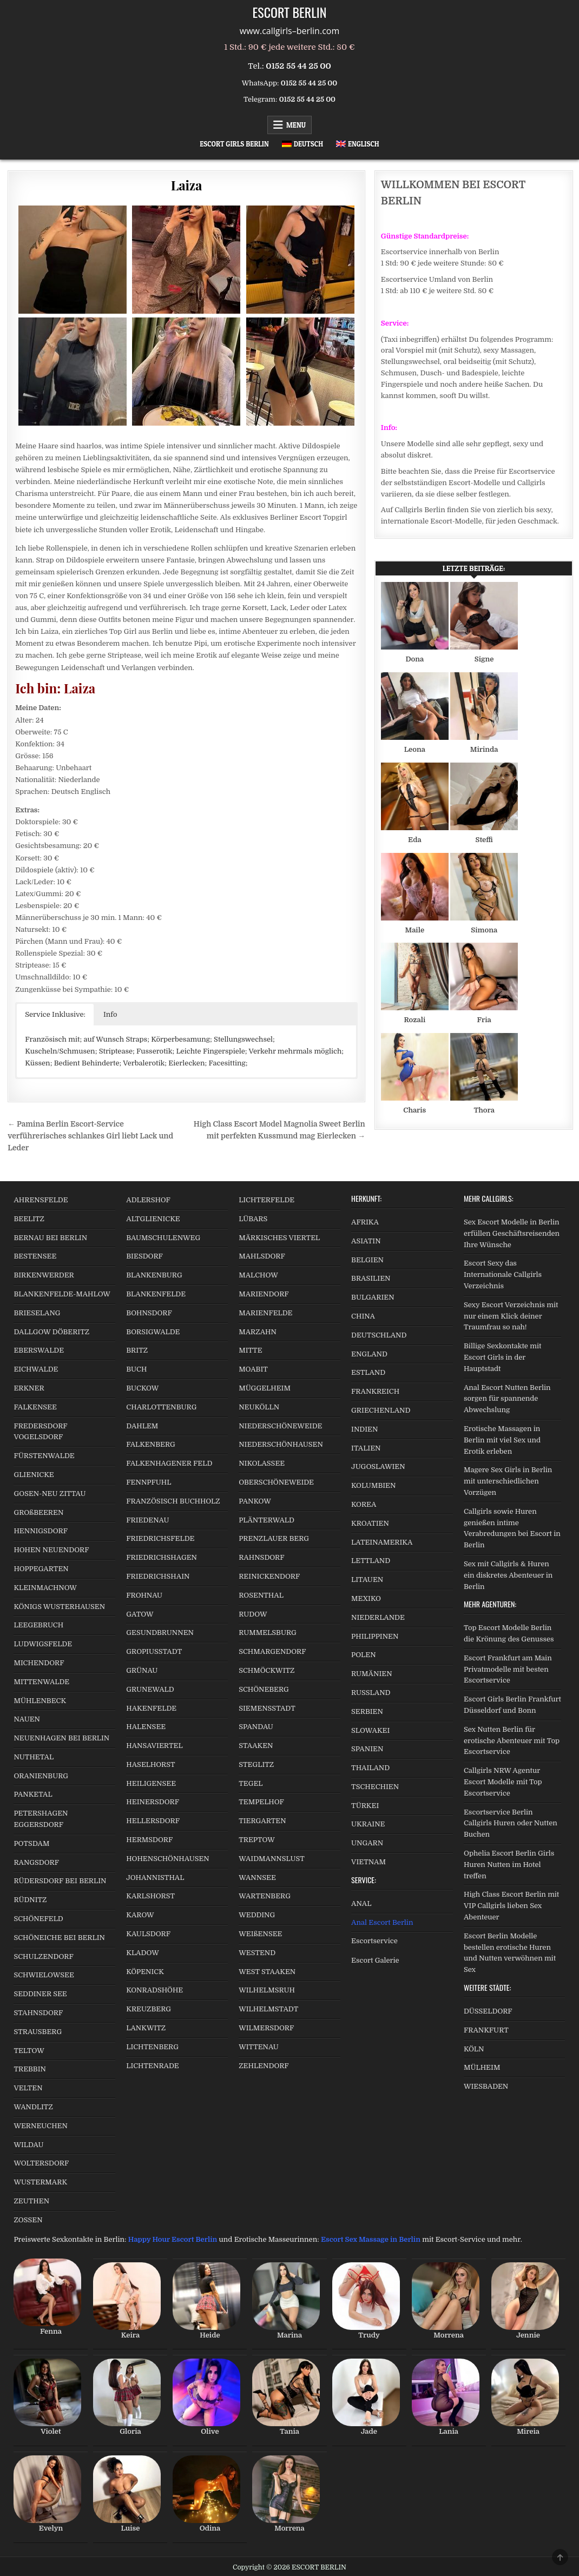 This screenshot has width=579, height=2576. Describe the element at coordinates (148, 1200) in the screenshot. I see `ADLERSHOF` at that location.